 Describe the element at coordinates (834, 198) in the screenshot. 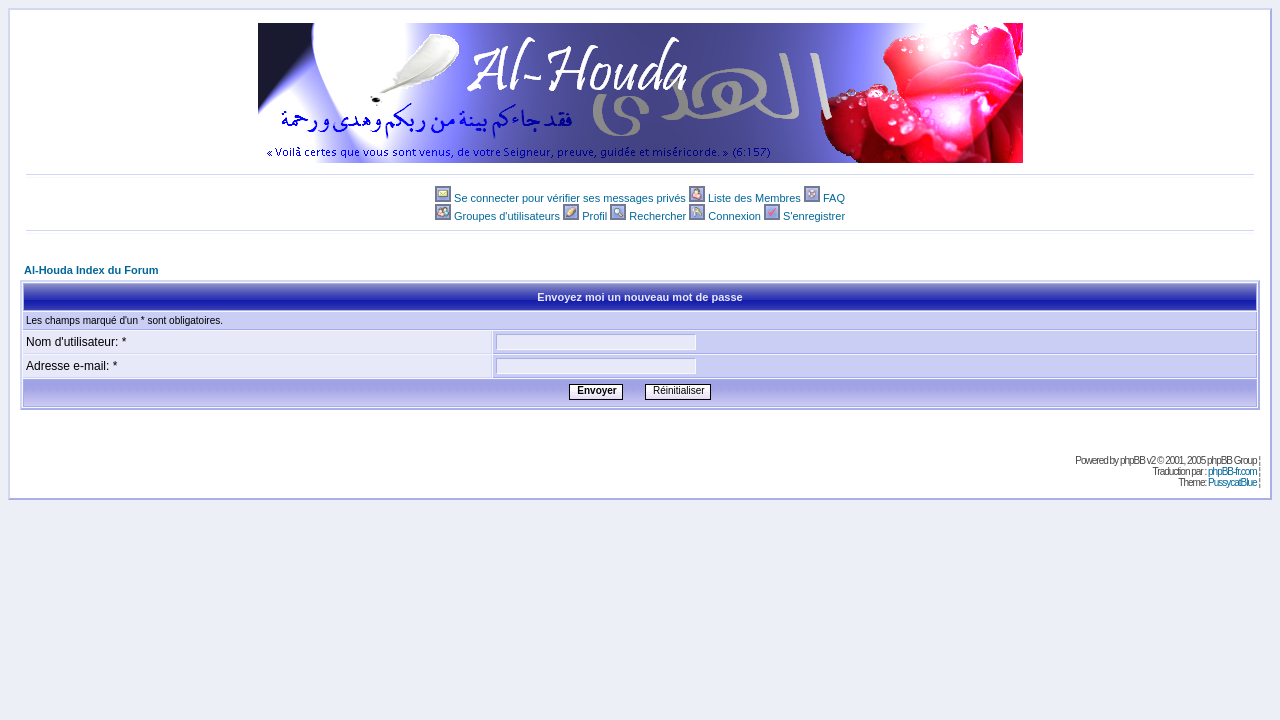

I see `FAQ` at that location.